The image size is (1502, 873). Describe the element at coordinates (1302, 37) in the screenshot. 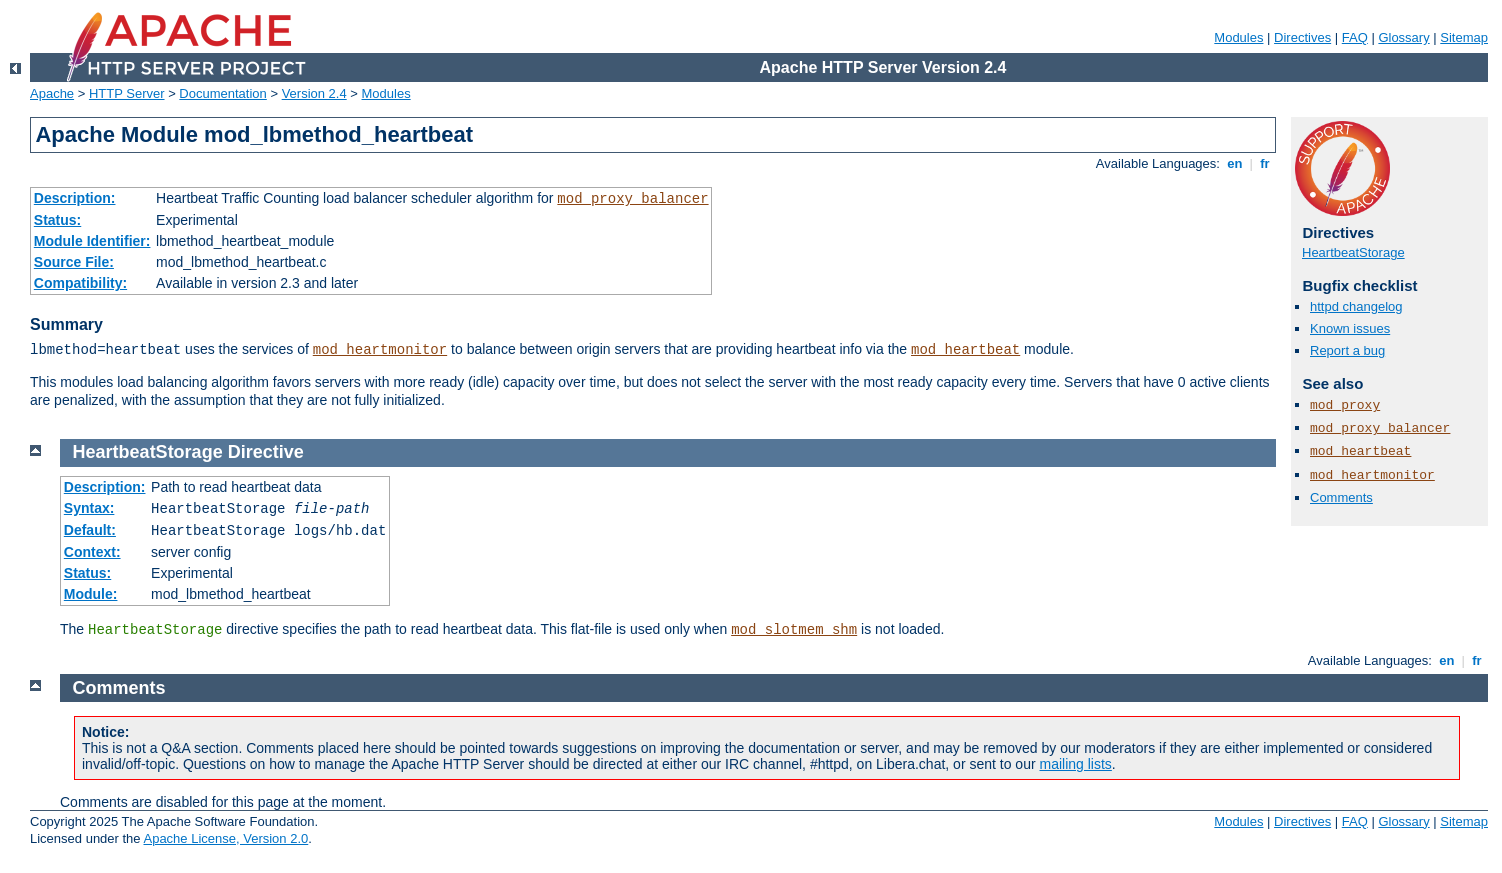

I see `Directives` at that location.